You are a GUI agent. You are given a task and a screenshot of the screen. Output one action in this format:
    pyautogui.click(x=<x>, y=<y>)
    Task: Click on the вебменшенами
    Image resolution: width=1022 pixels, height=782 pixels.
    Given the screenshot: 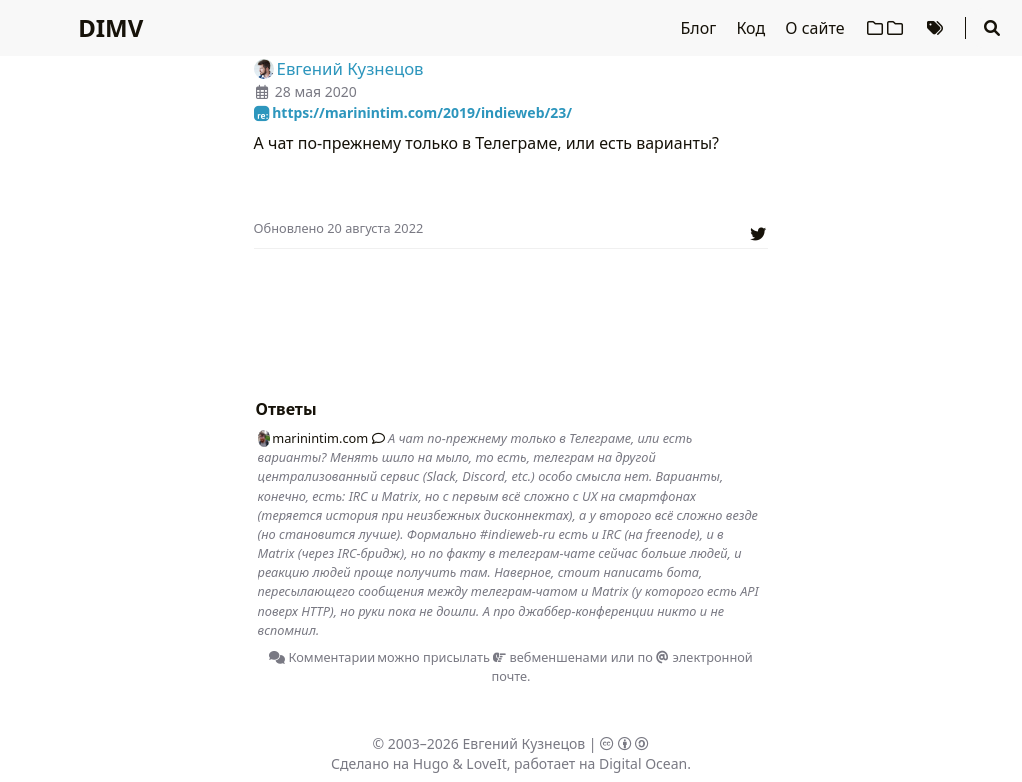 What is the action you would take?
    pyautogui.click(x=550, y=657)
    